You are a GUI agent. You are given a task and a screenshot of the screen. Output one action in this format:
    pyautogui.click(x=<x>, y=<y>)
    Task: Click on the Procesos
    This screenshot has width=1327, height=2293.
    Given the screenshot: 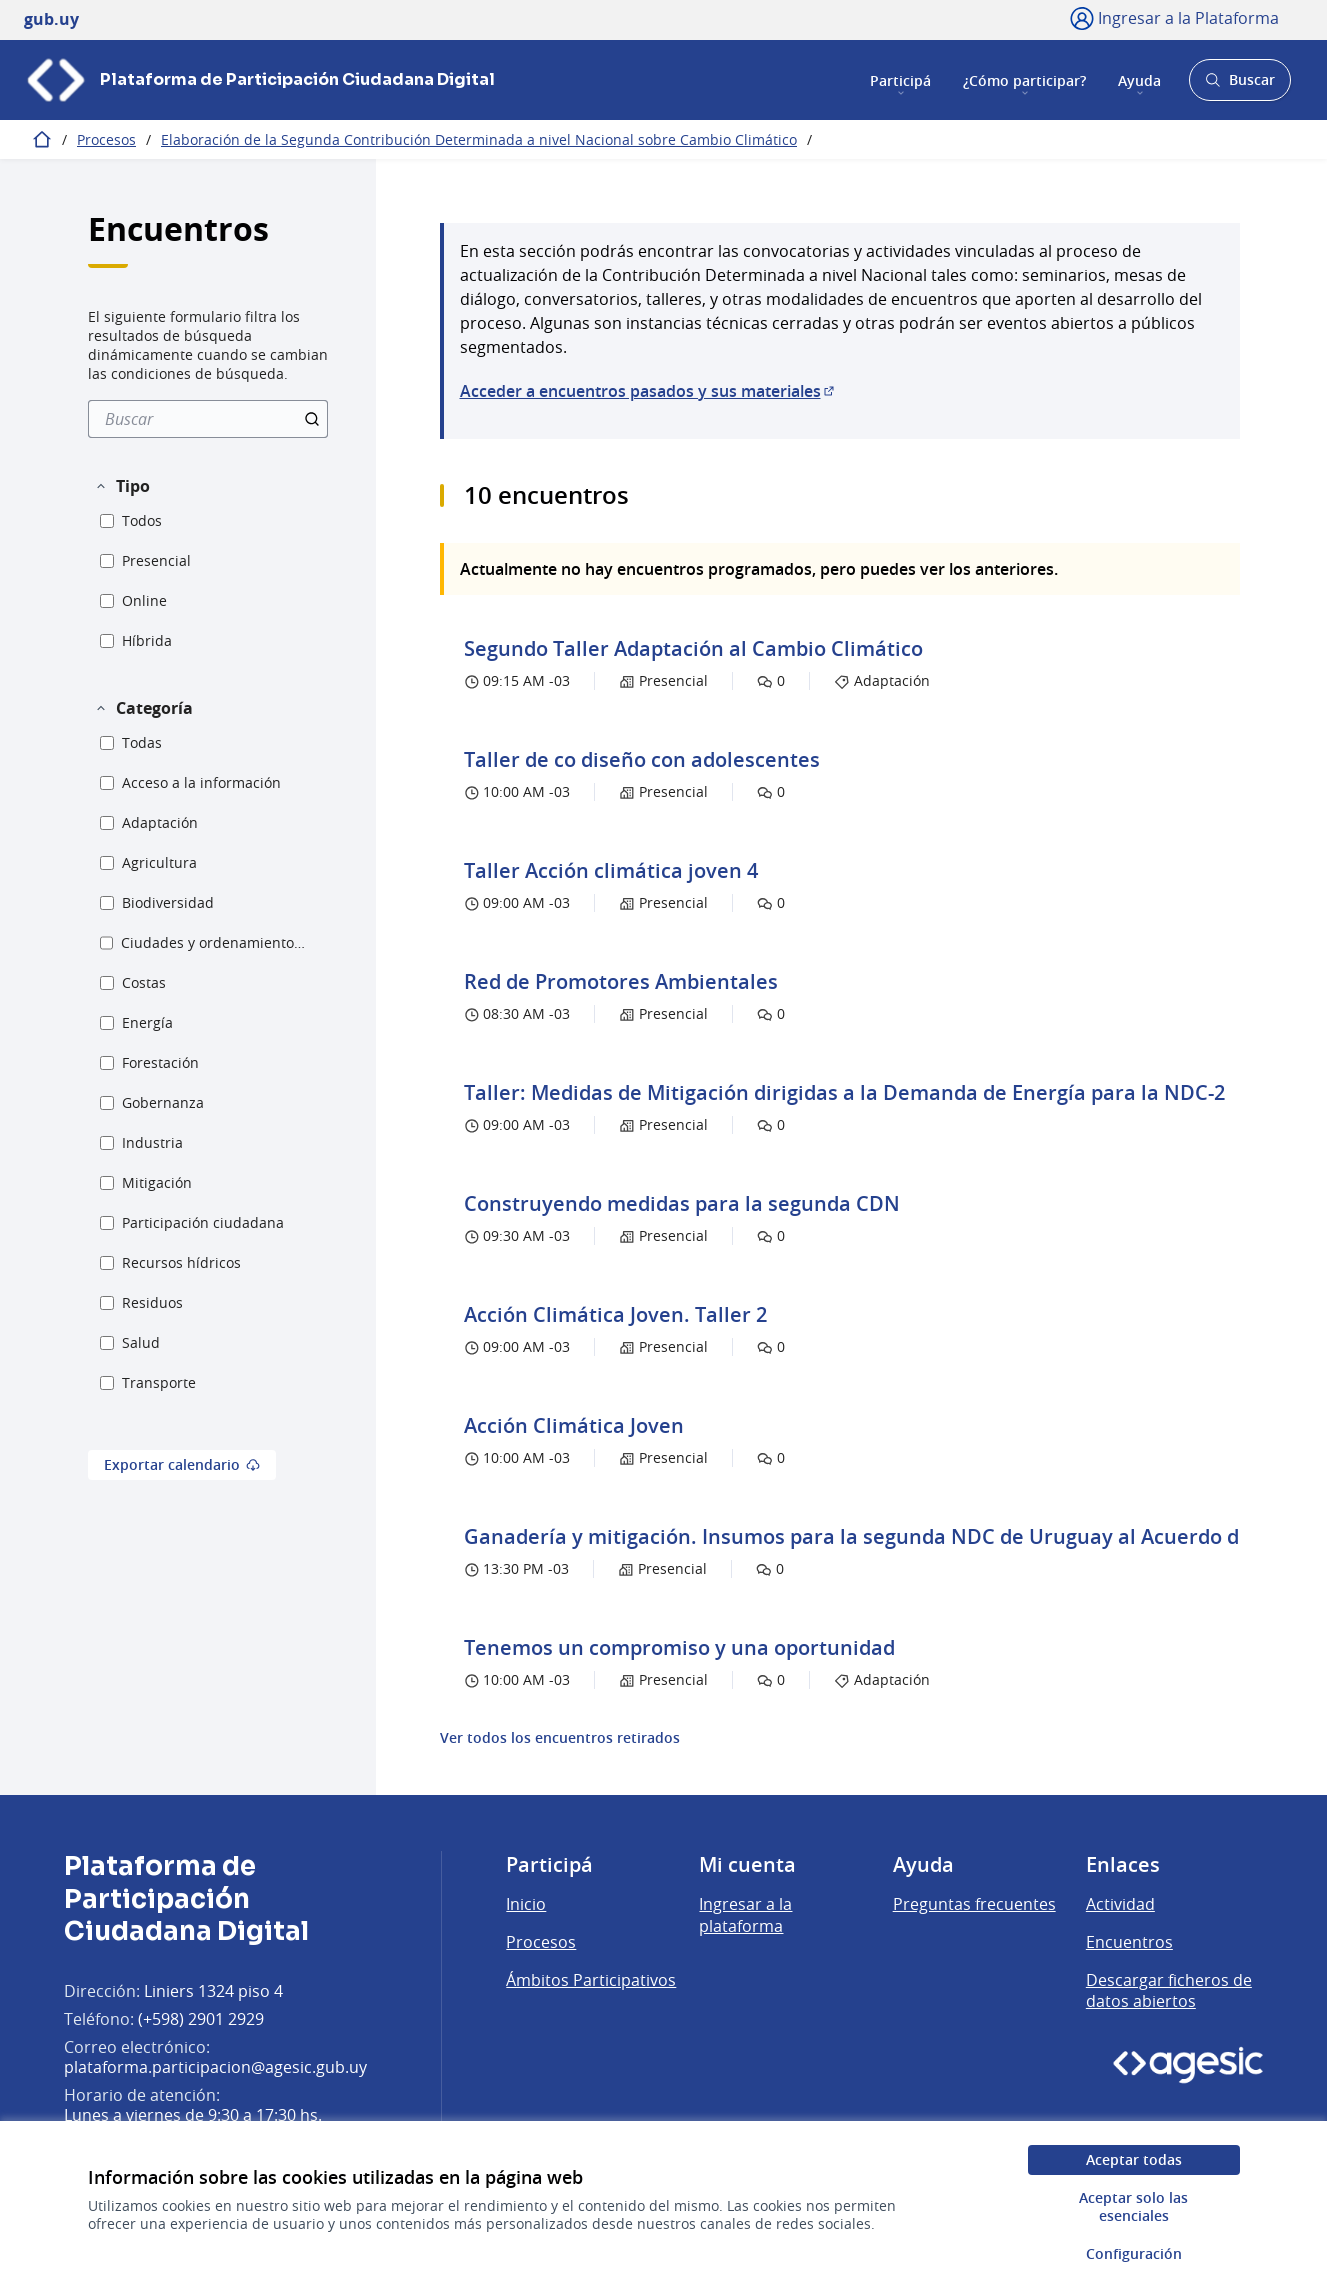 What is the action you would take?
    pyautogui.click(x=106, y=139)
    